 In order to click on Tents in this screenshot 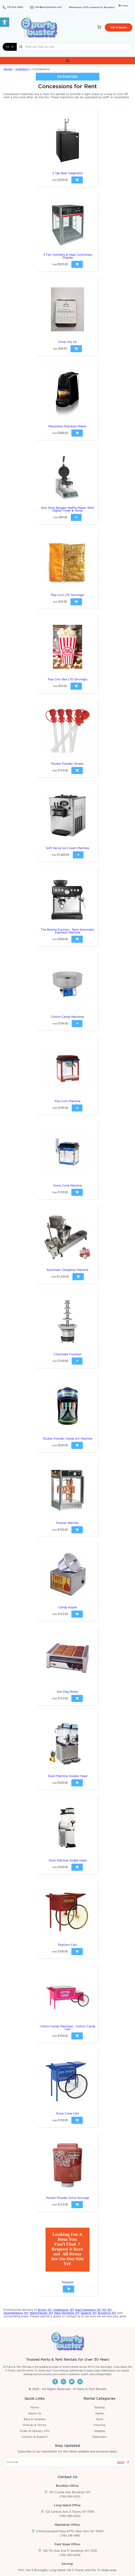, I will do `click(99, 2419)`.